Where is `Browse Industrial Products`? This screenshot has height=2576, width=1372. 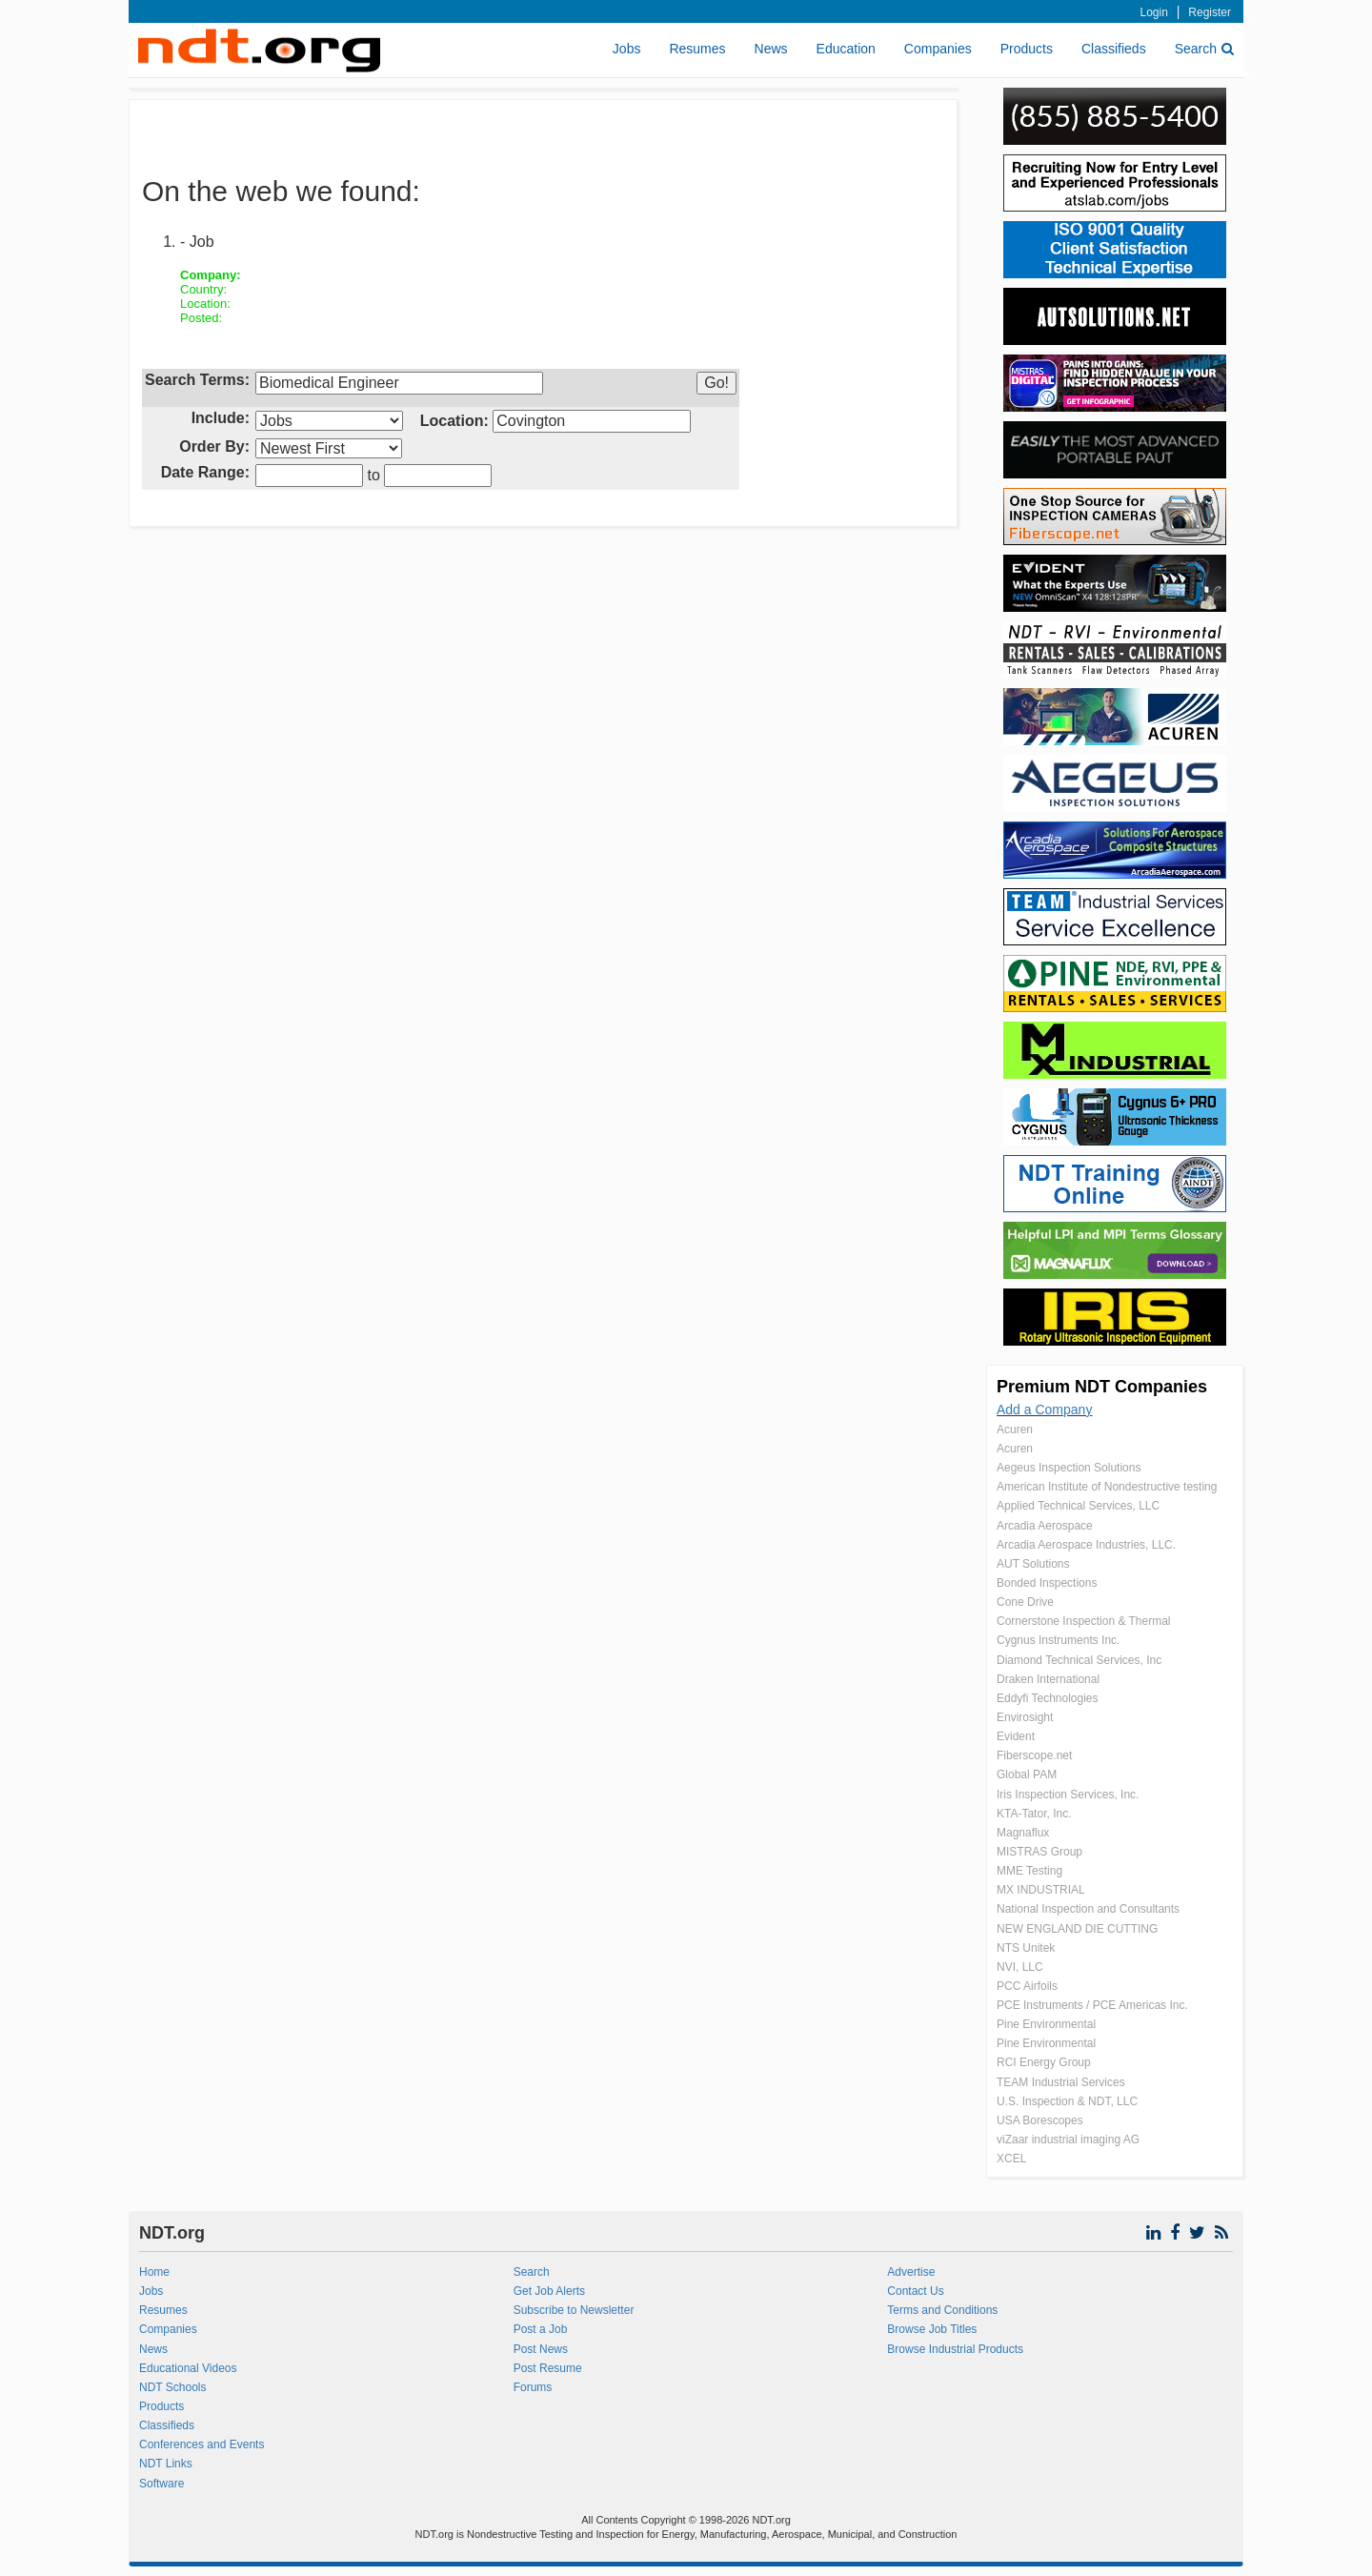
Browse Industrial Products is located at coordinates (955, 2349).